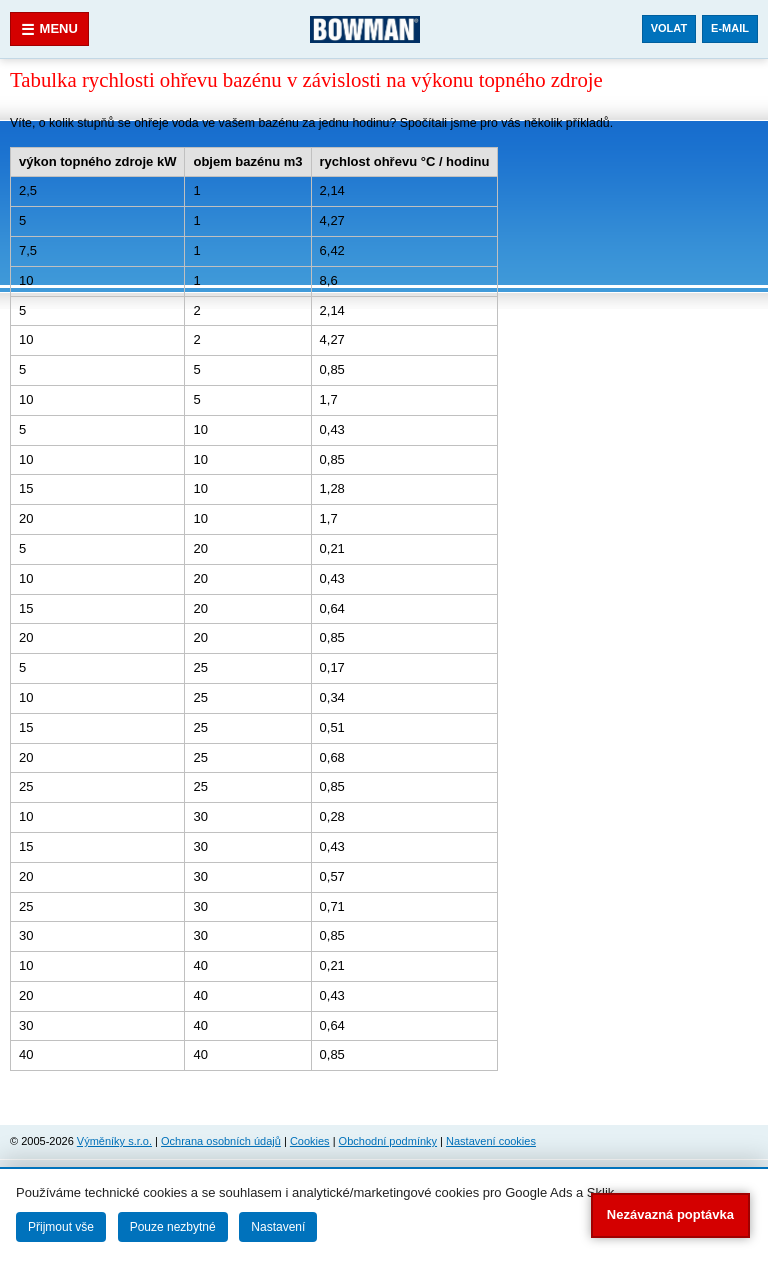 The image size is (768, 1264). I want to click on [Bowman.cz], so click(365, 29).